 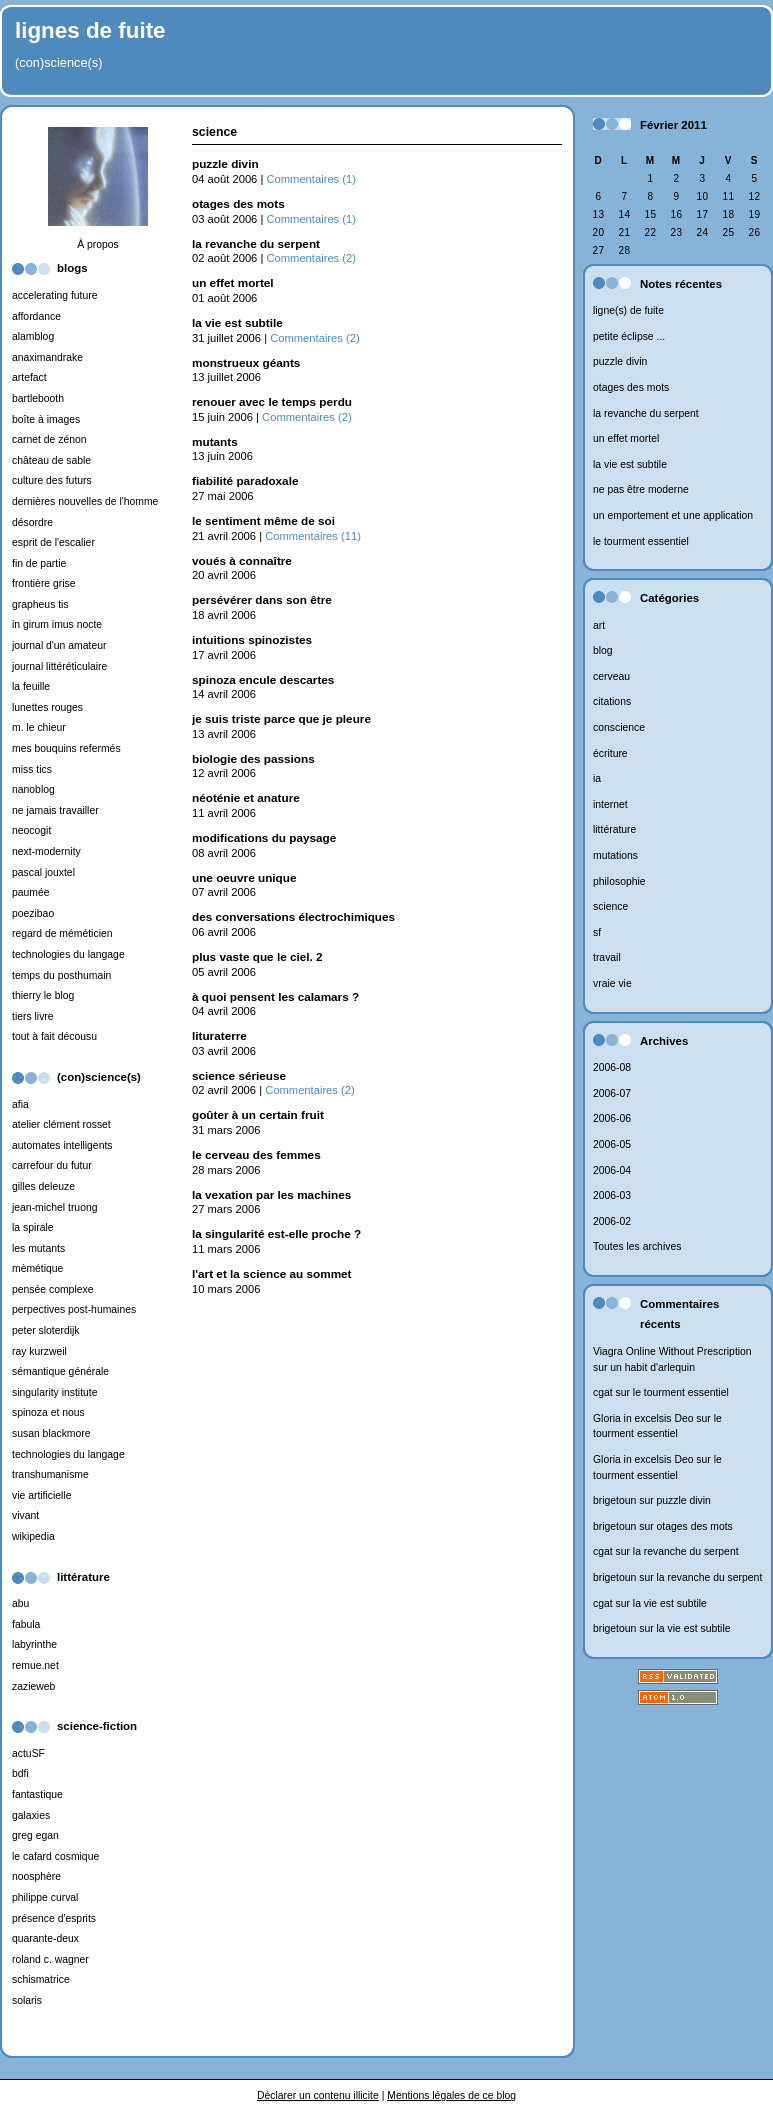 I want to click on roland c. wagner, so click(x=50, y=1959).